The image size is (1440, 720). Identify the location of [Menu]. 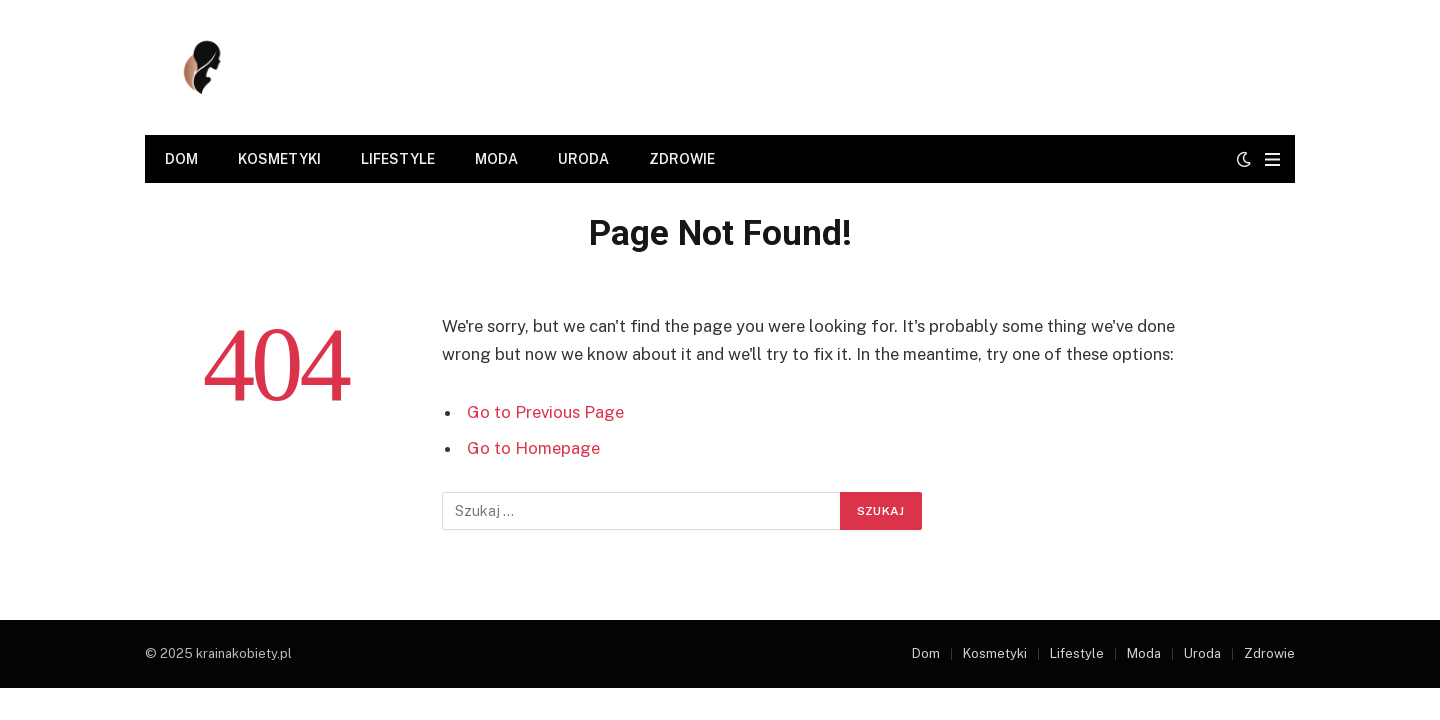
(1272, 159).